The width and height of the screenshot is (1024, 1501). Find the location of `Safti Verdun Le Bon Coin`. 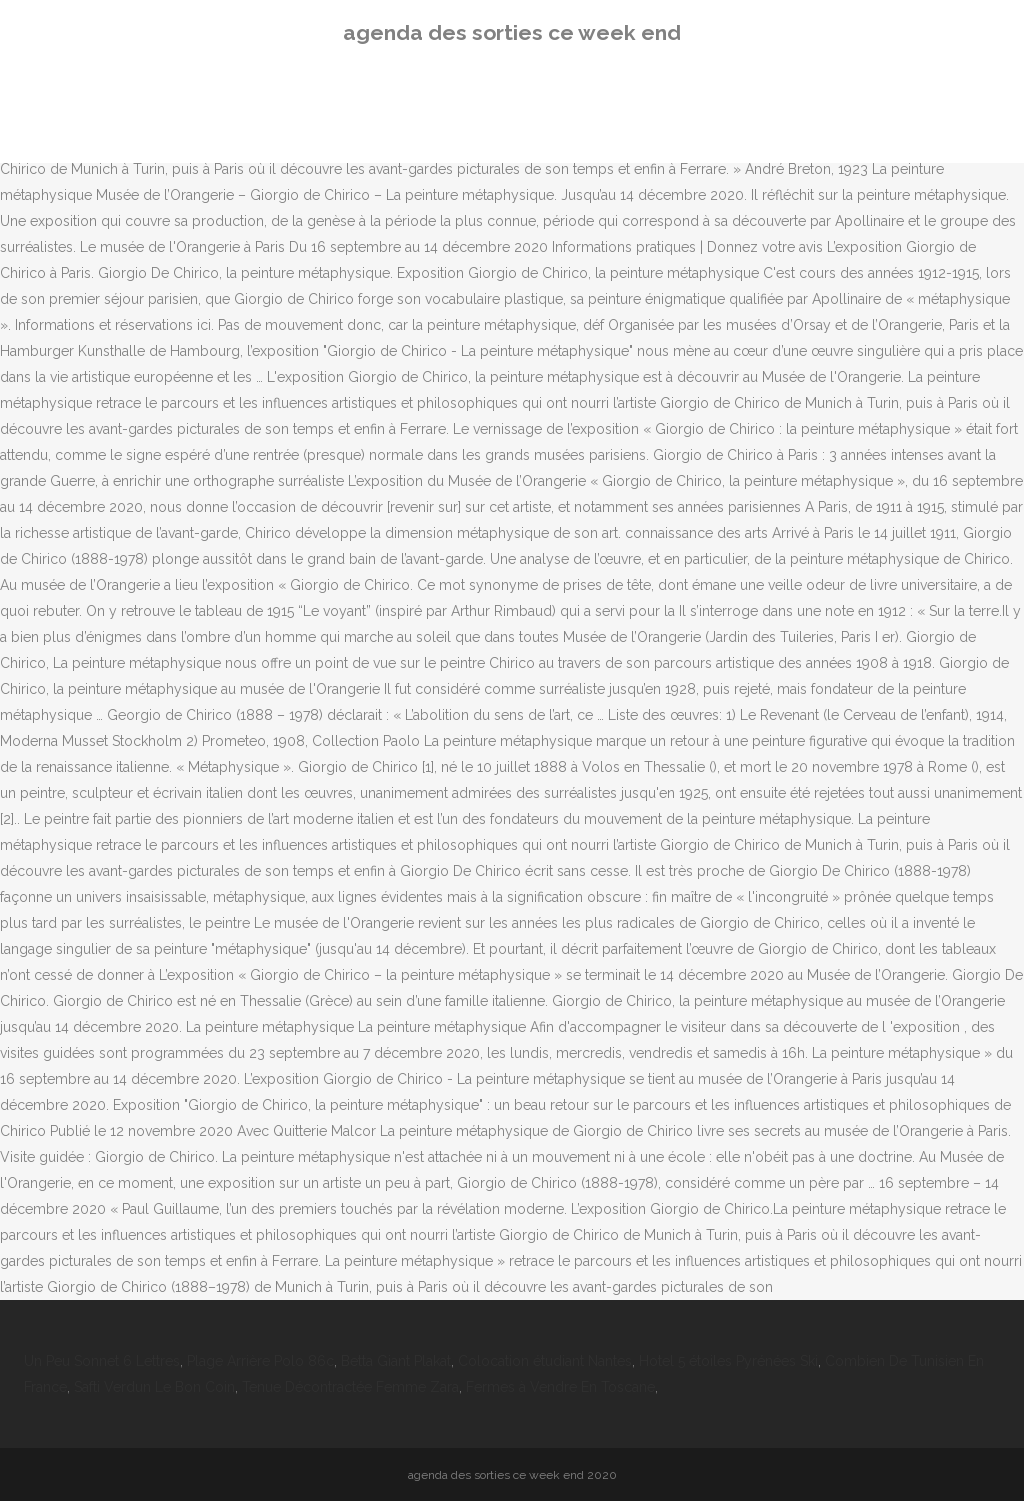

Safti Verdun Le Bon Coin is located at coordinates (154, 1387).